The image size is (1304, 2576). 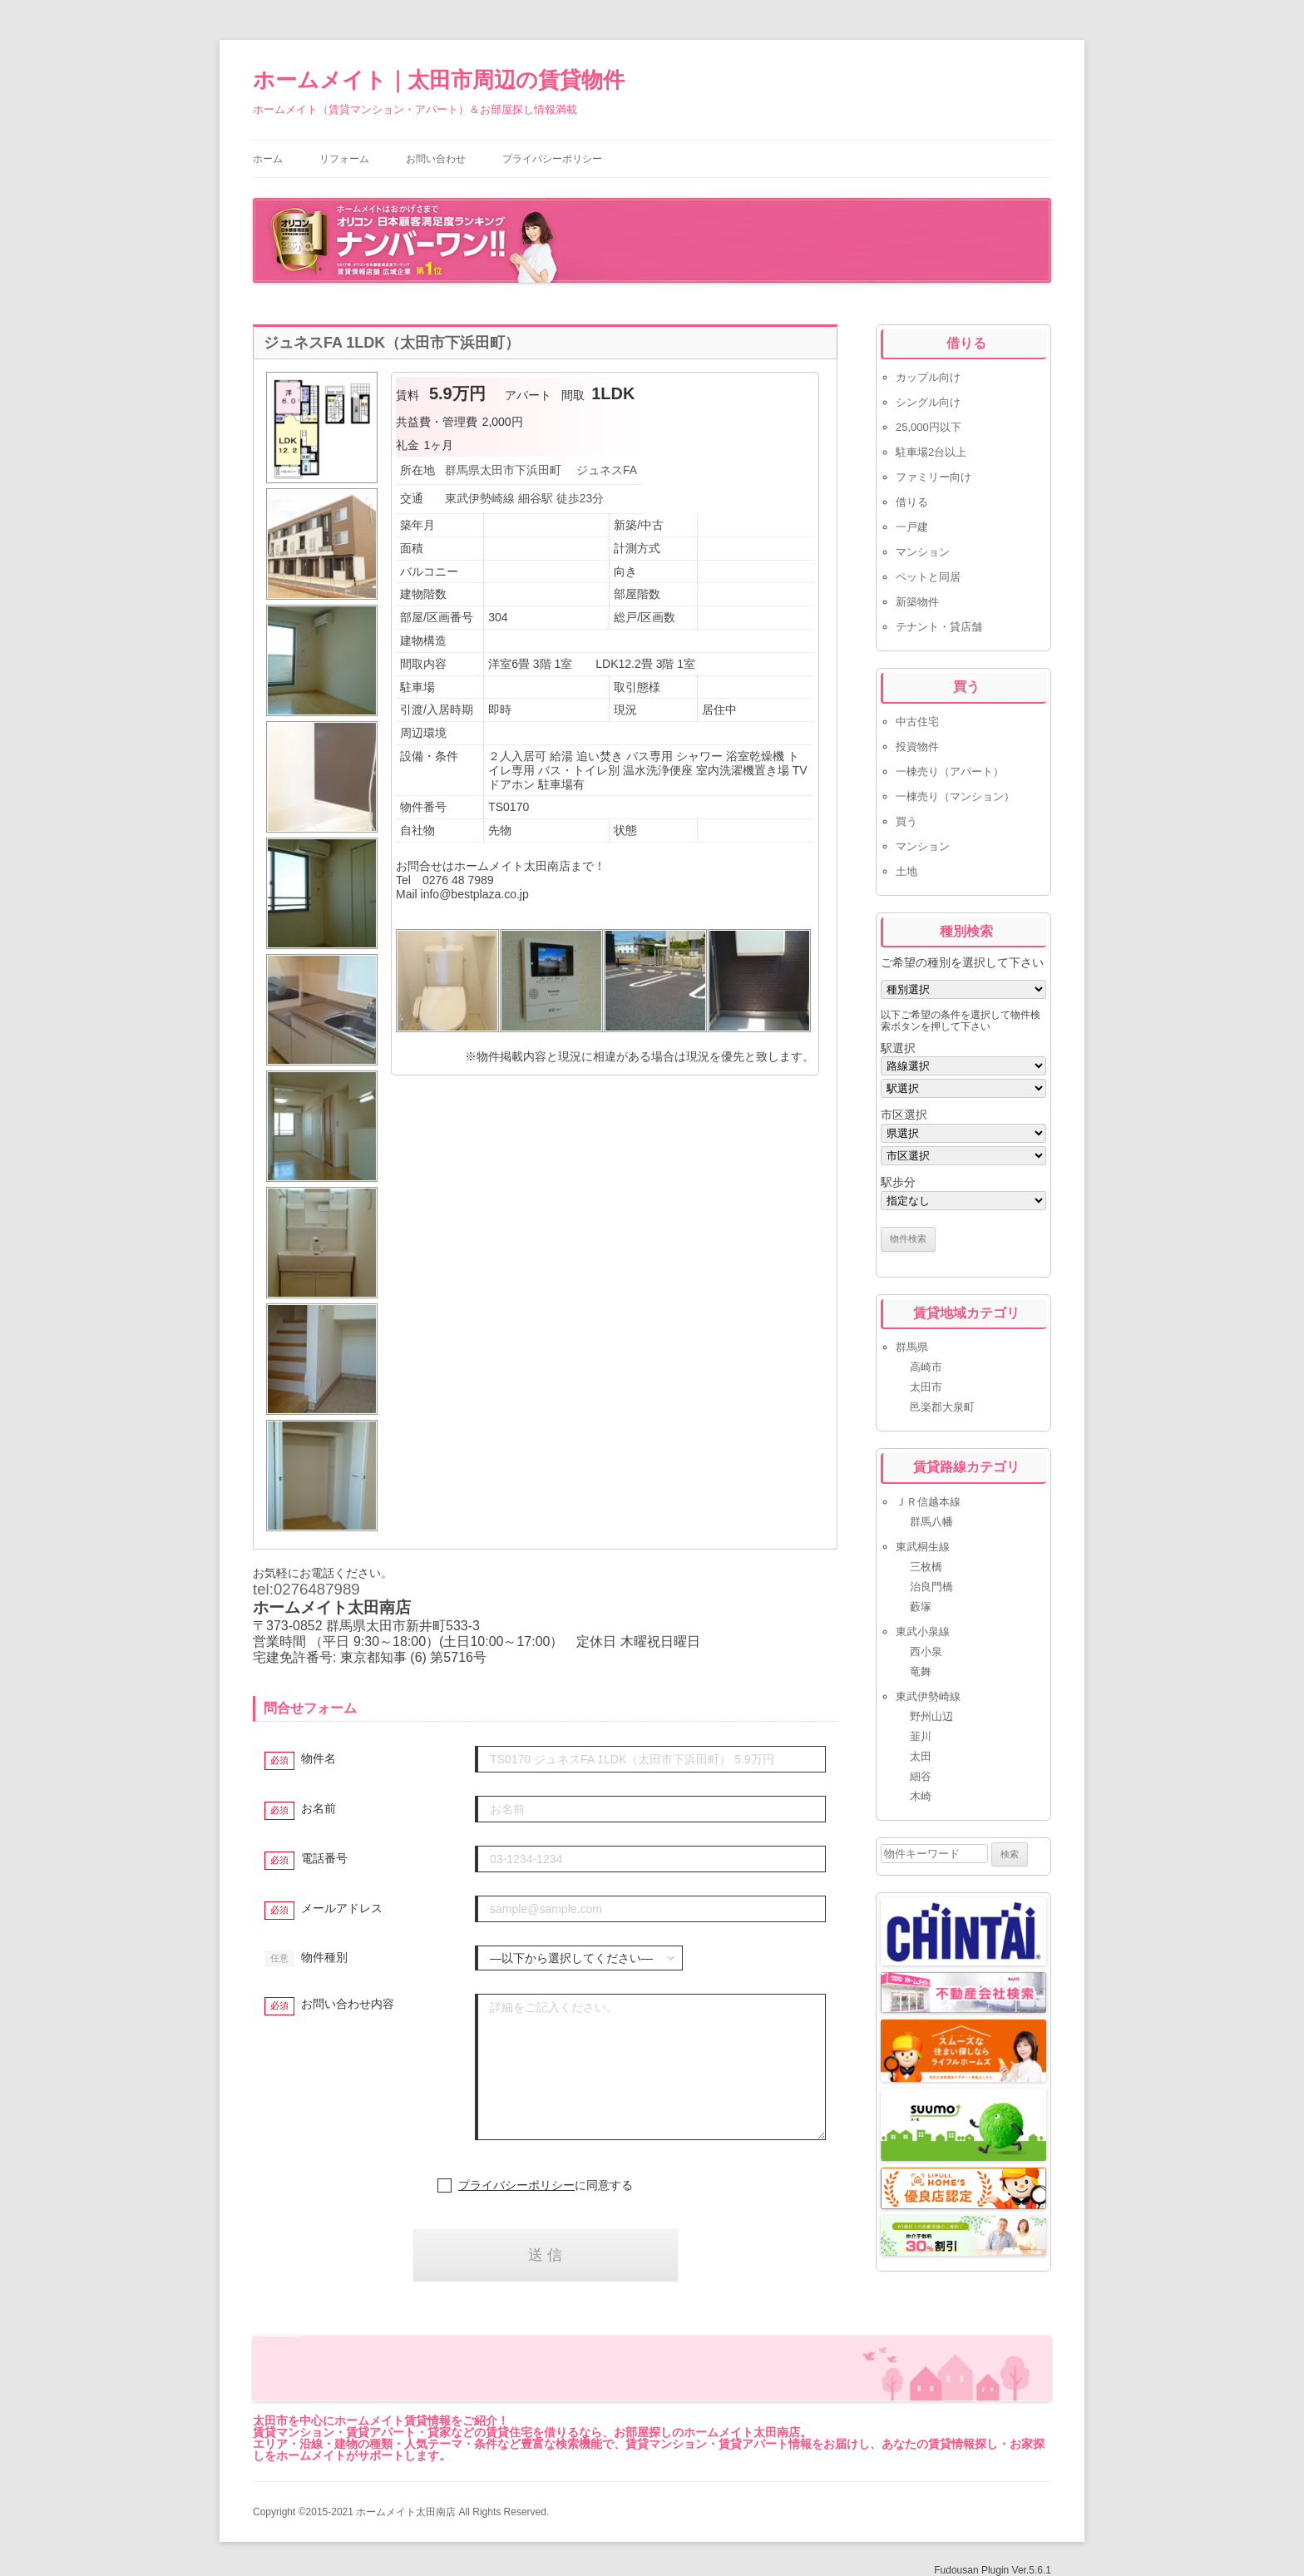 What do you see at coordinates (955, 796) in the screenshot?
I see `一棟売り（マンション）` at bounding box center [955, 796].